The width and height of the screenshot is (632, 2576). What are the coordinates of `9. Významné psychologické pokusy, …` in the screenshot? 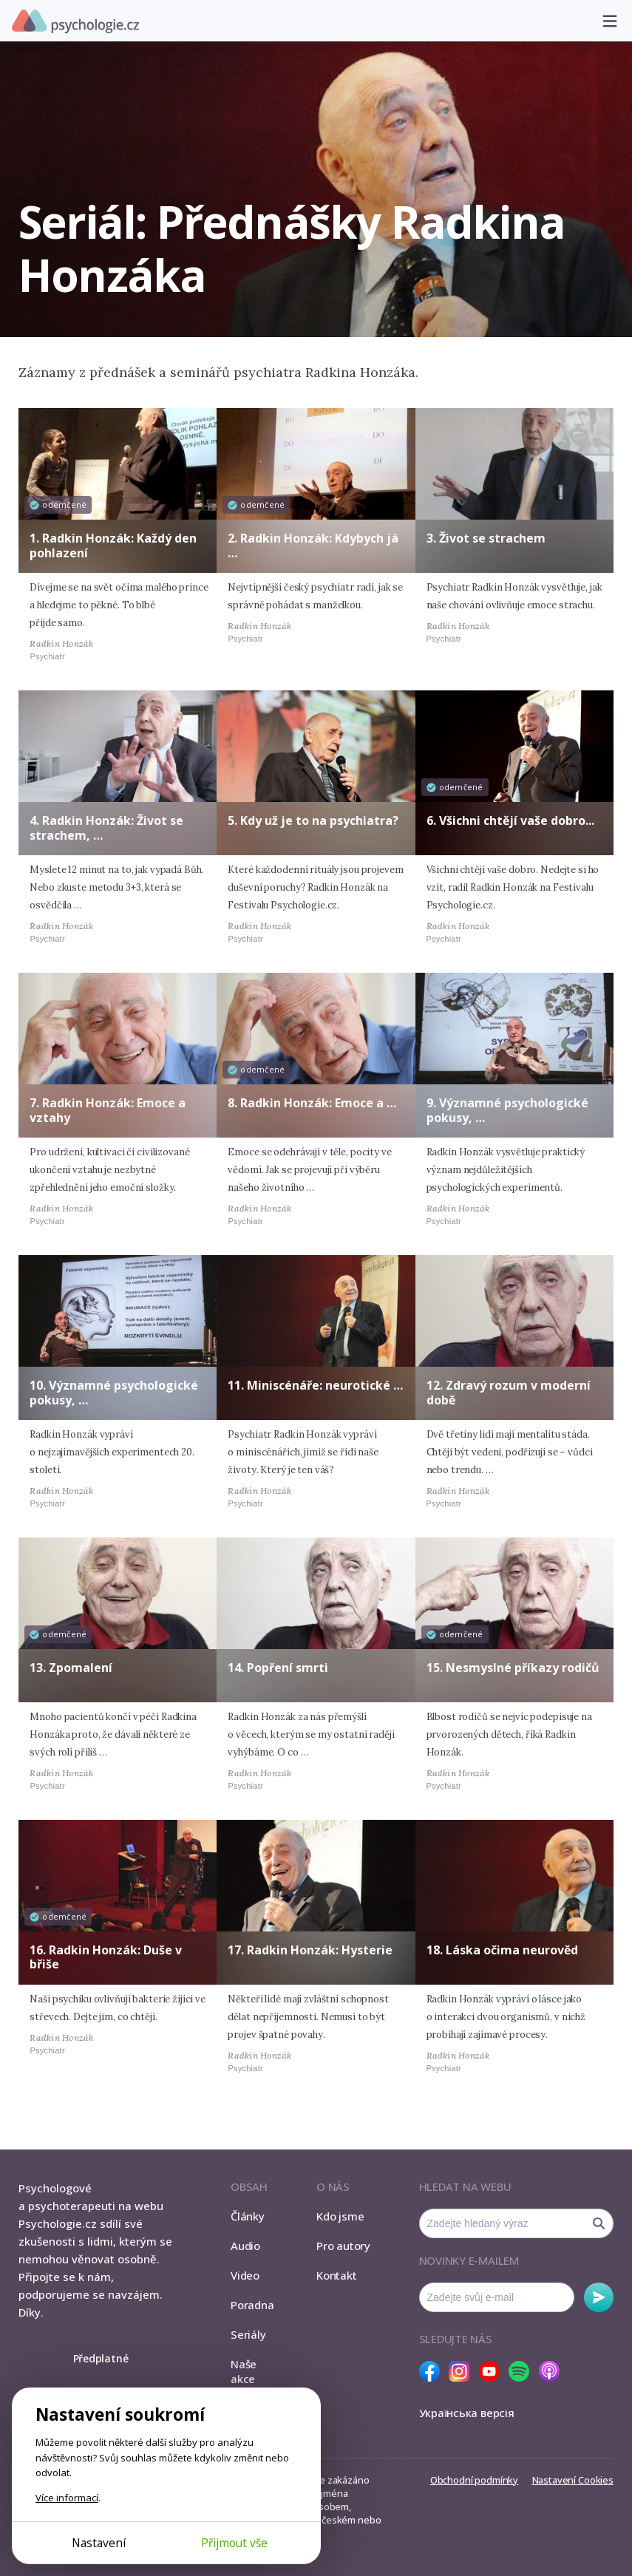 It's located at (507, 1110).